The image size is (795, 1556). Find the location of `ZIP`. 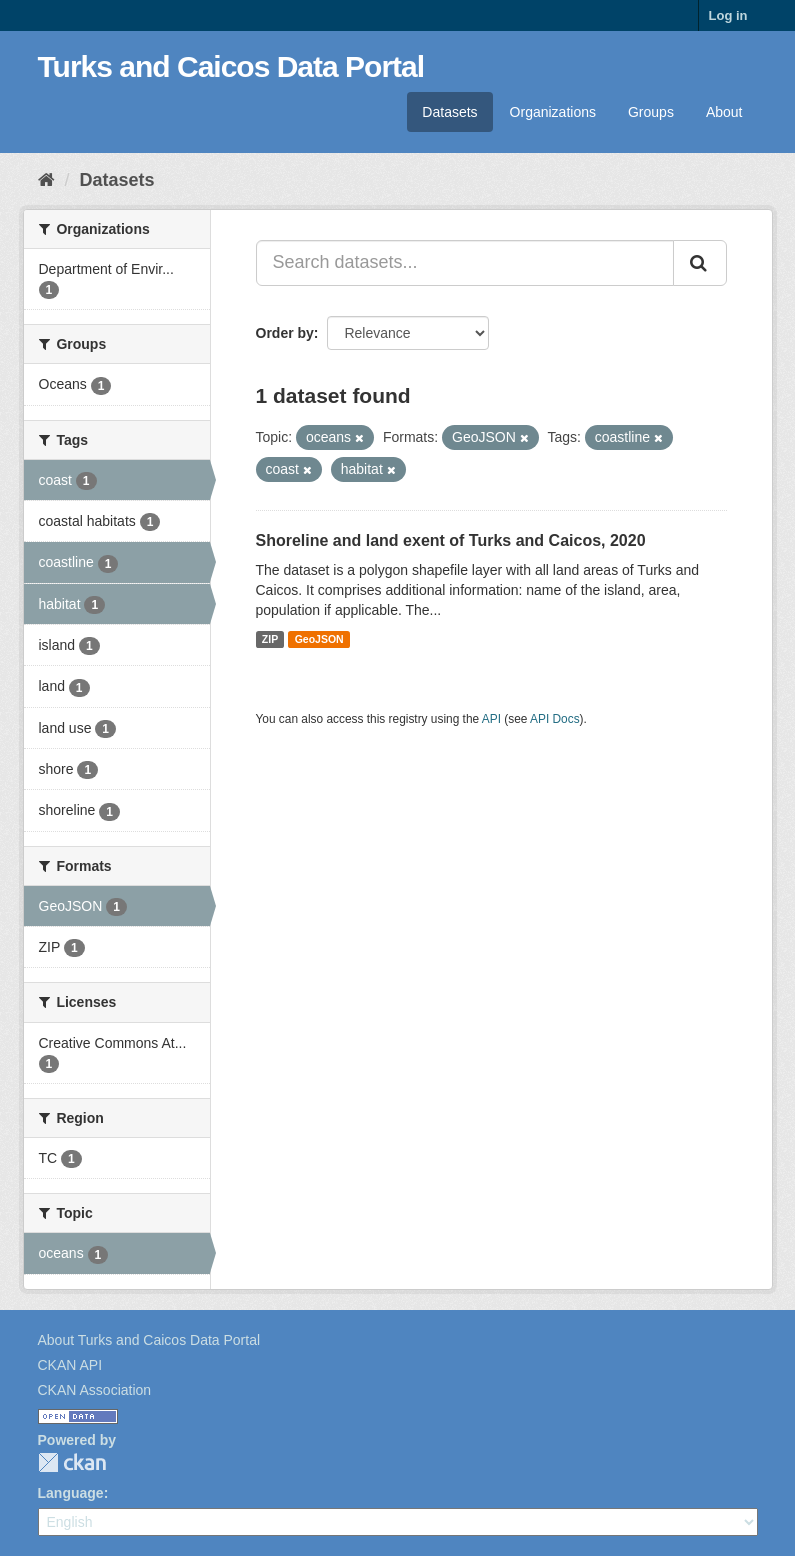

ZIP is located at coordinates (270, 639).